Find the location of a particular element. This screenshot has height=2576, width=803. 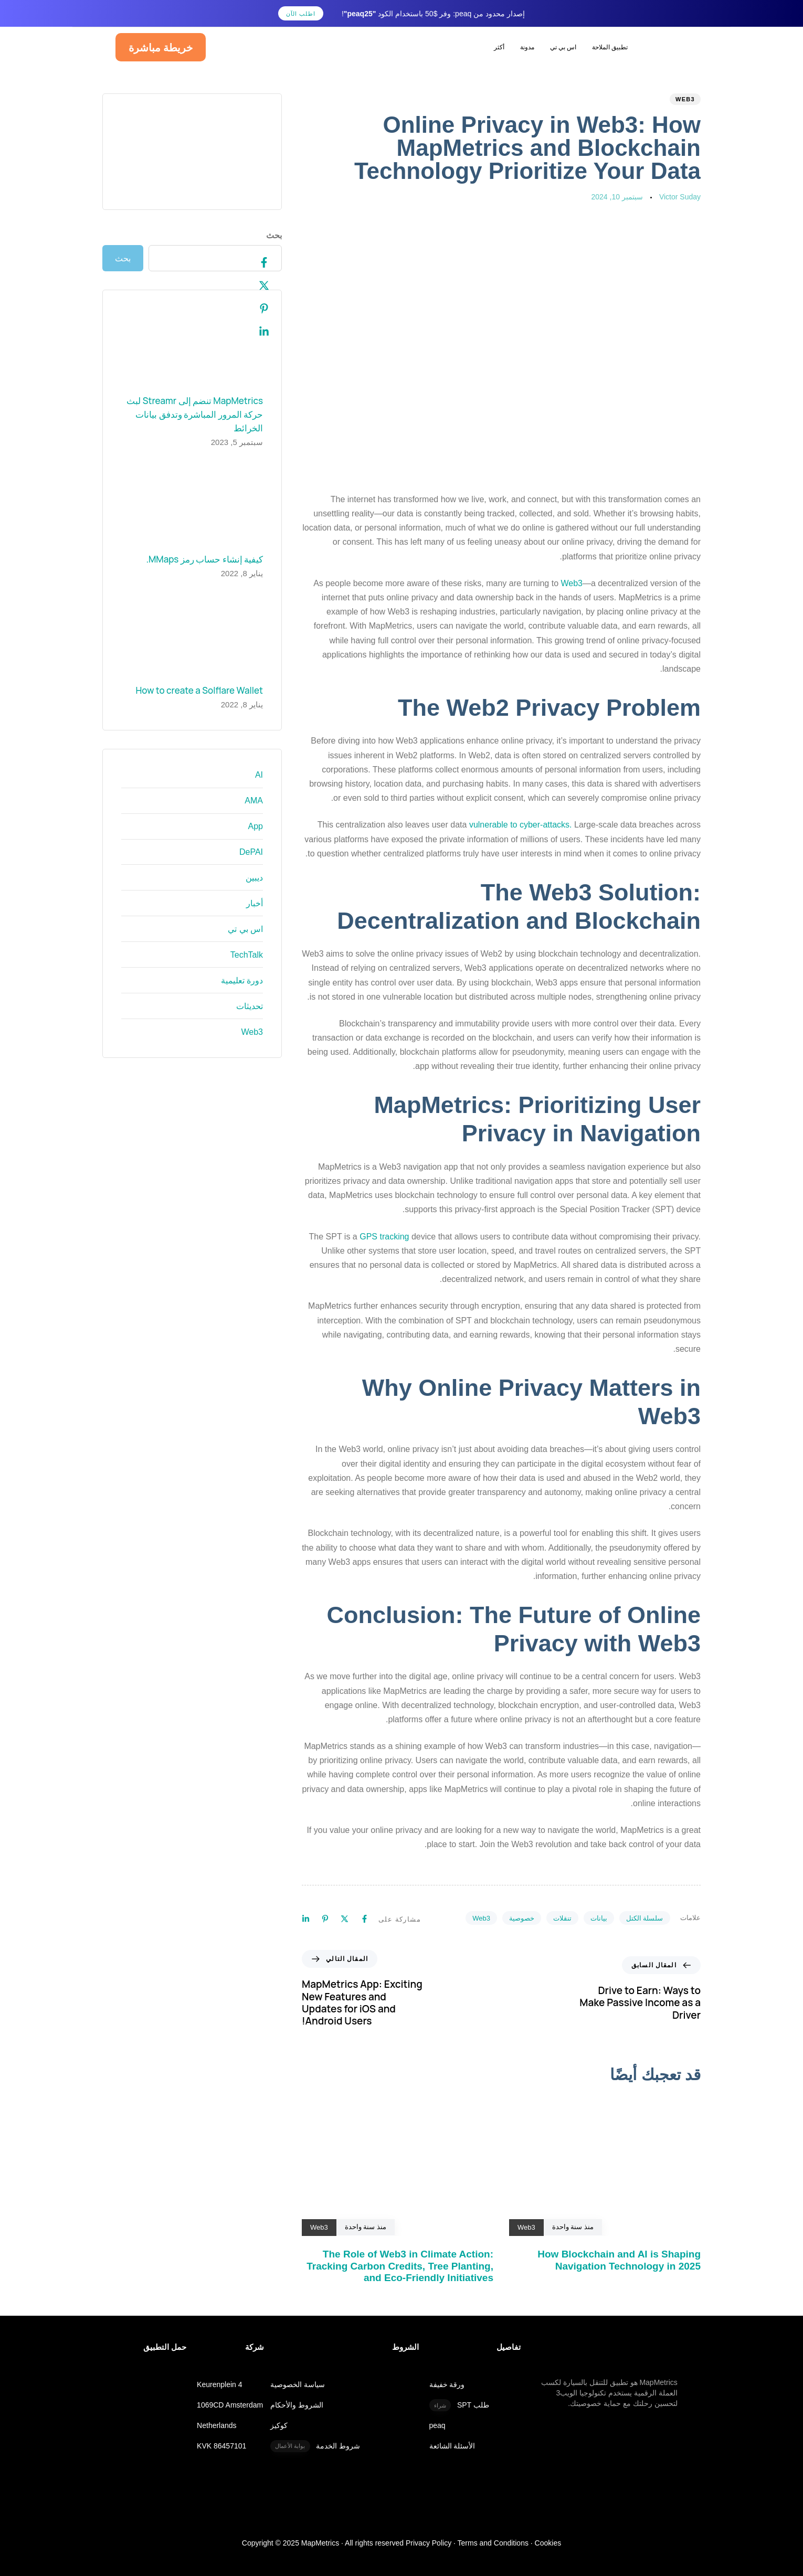

الشروط والأحكام is located at coordinates (296, 2393).